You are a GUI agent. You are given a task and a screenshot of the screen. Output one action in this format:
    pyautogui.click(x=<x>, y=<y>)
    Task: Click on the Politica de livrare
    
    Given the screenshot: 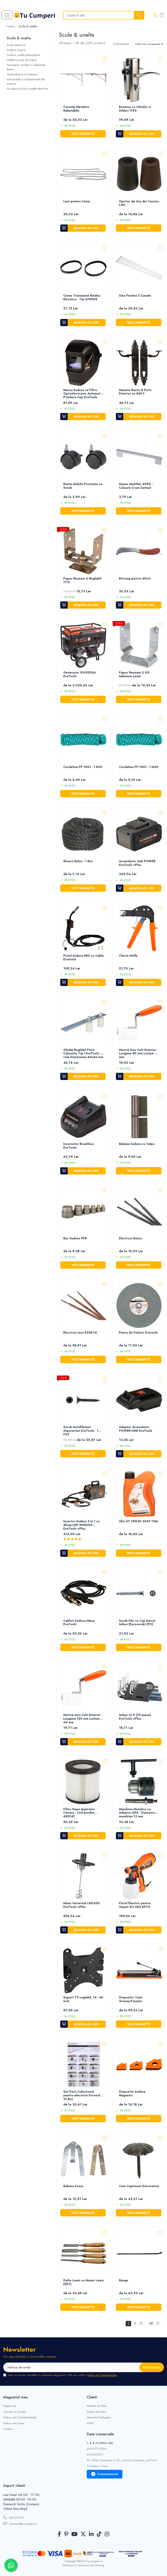 What is the action you would take?
    pyautogui.click(x=13, y=2423)
    